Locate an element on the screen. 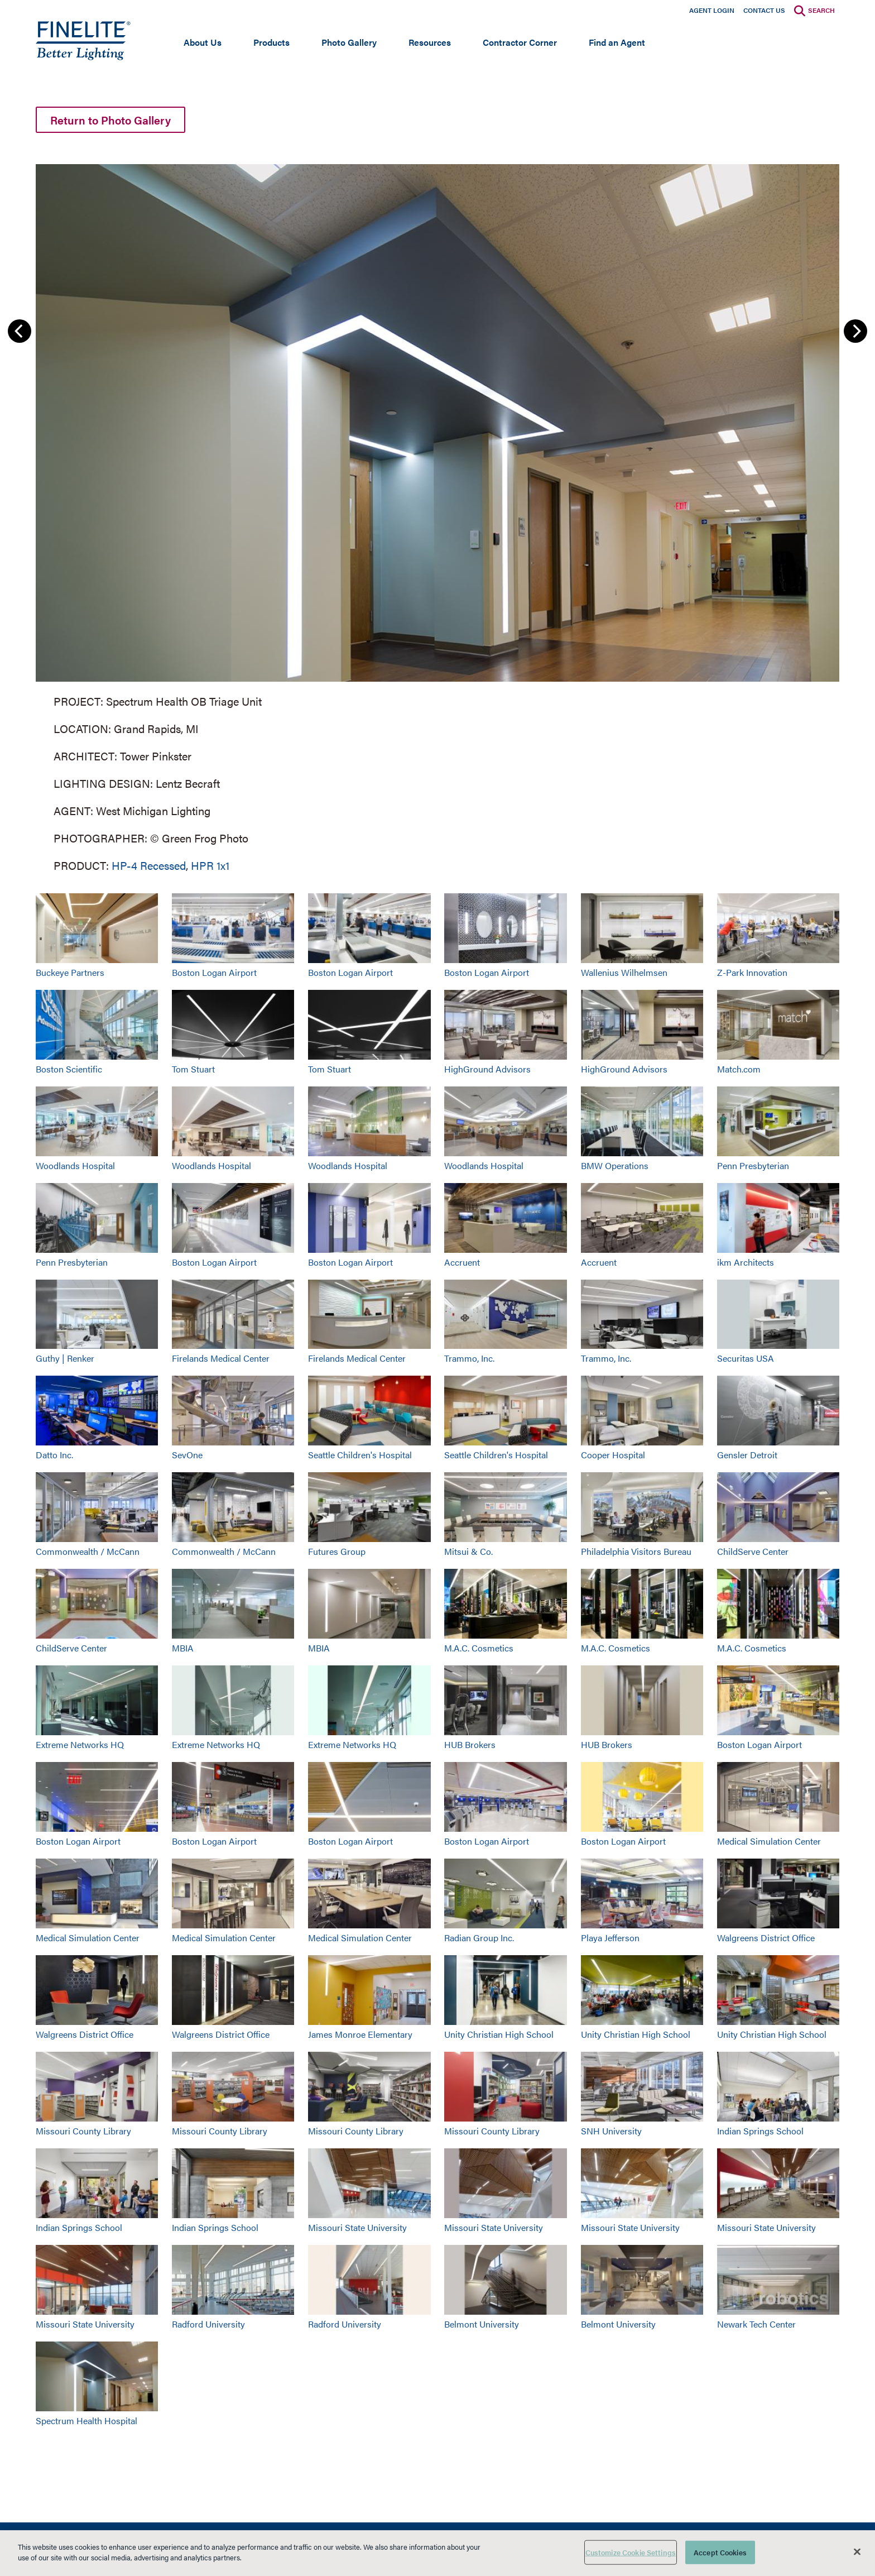 The image size is (875, 2576). HighGround Advisors is located at coordinates (487, 1068).